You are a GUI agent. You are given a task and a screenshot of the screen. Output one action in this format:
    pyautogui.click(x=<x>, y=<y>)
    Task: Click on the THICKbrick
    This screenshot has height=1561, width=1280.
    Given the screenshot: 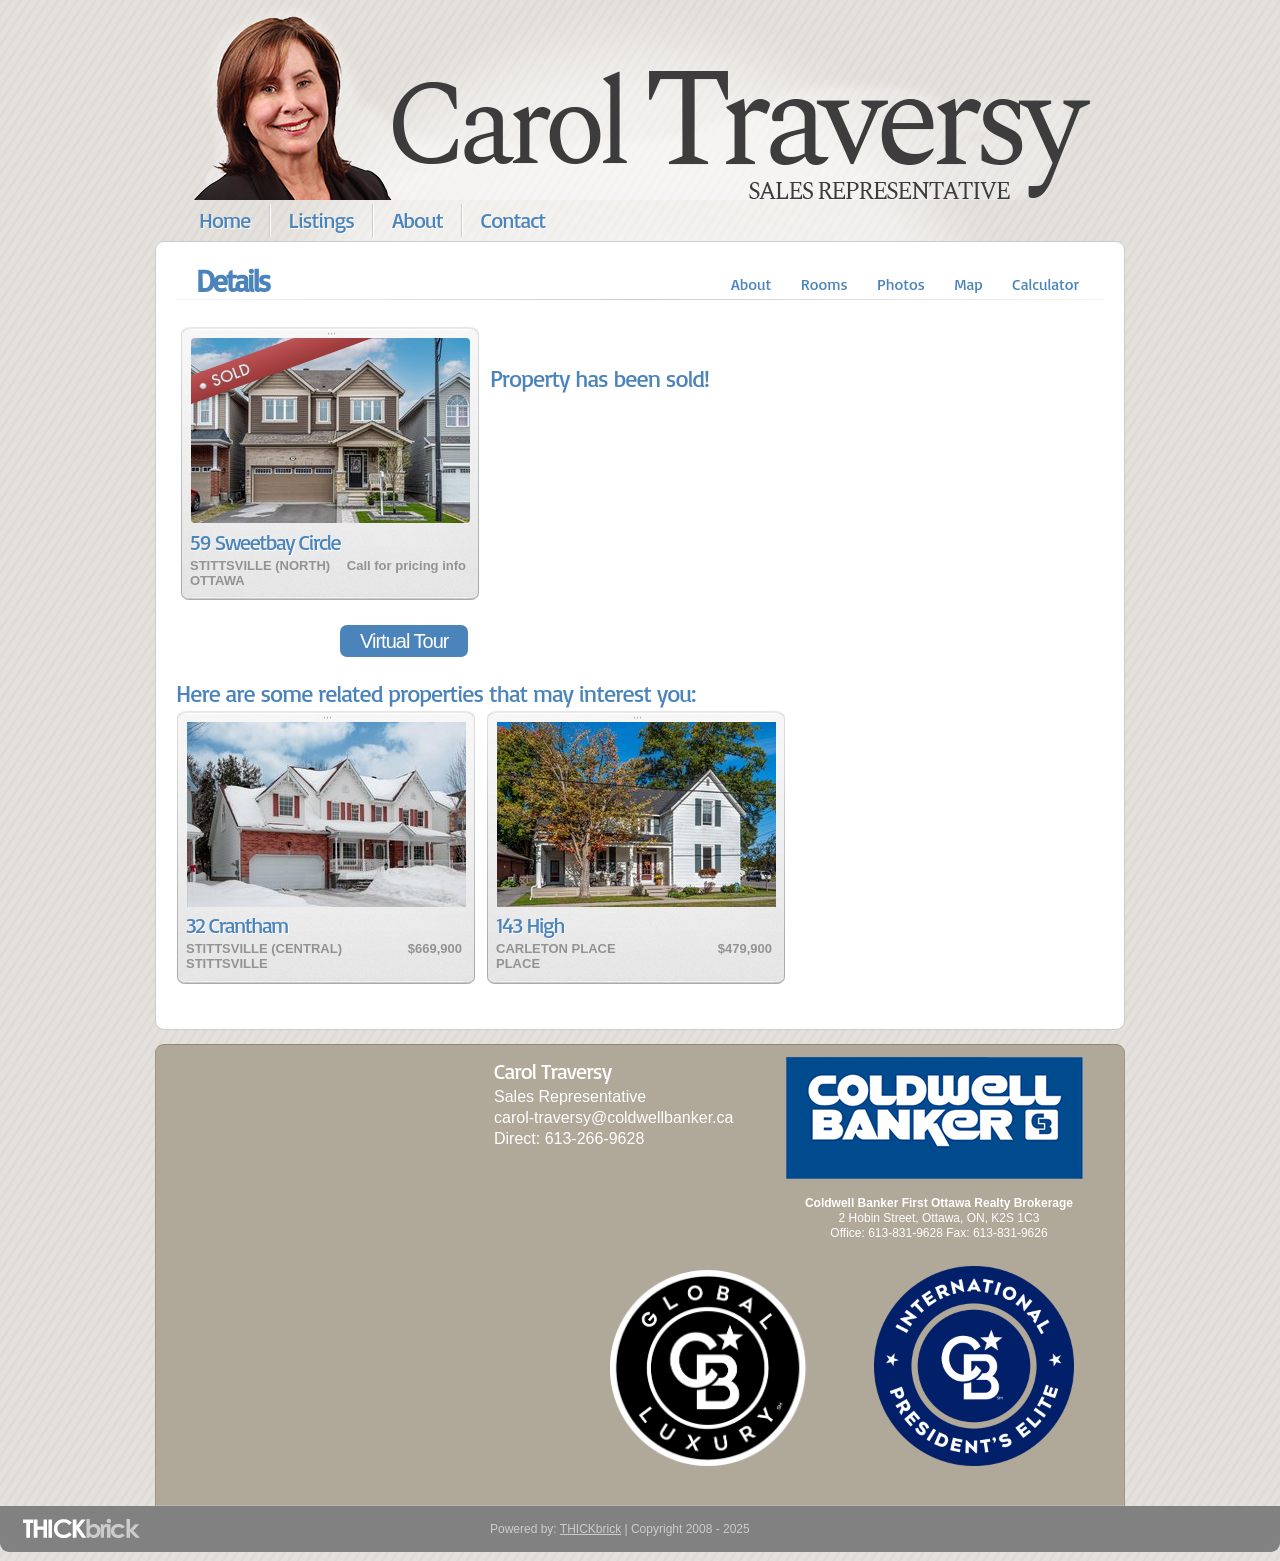 What is the action you would take?
    pyautogui.click(x=590, y=1529)
    